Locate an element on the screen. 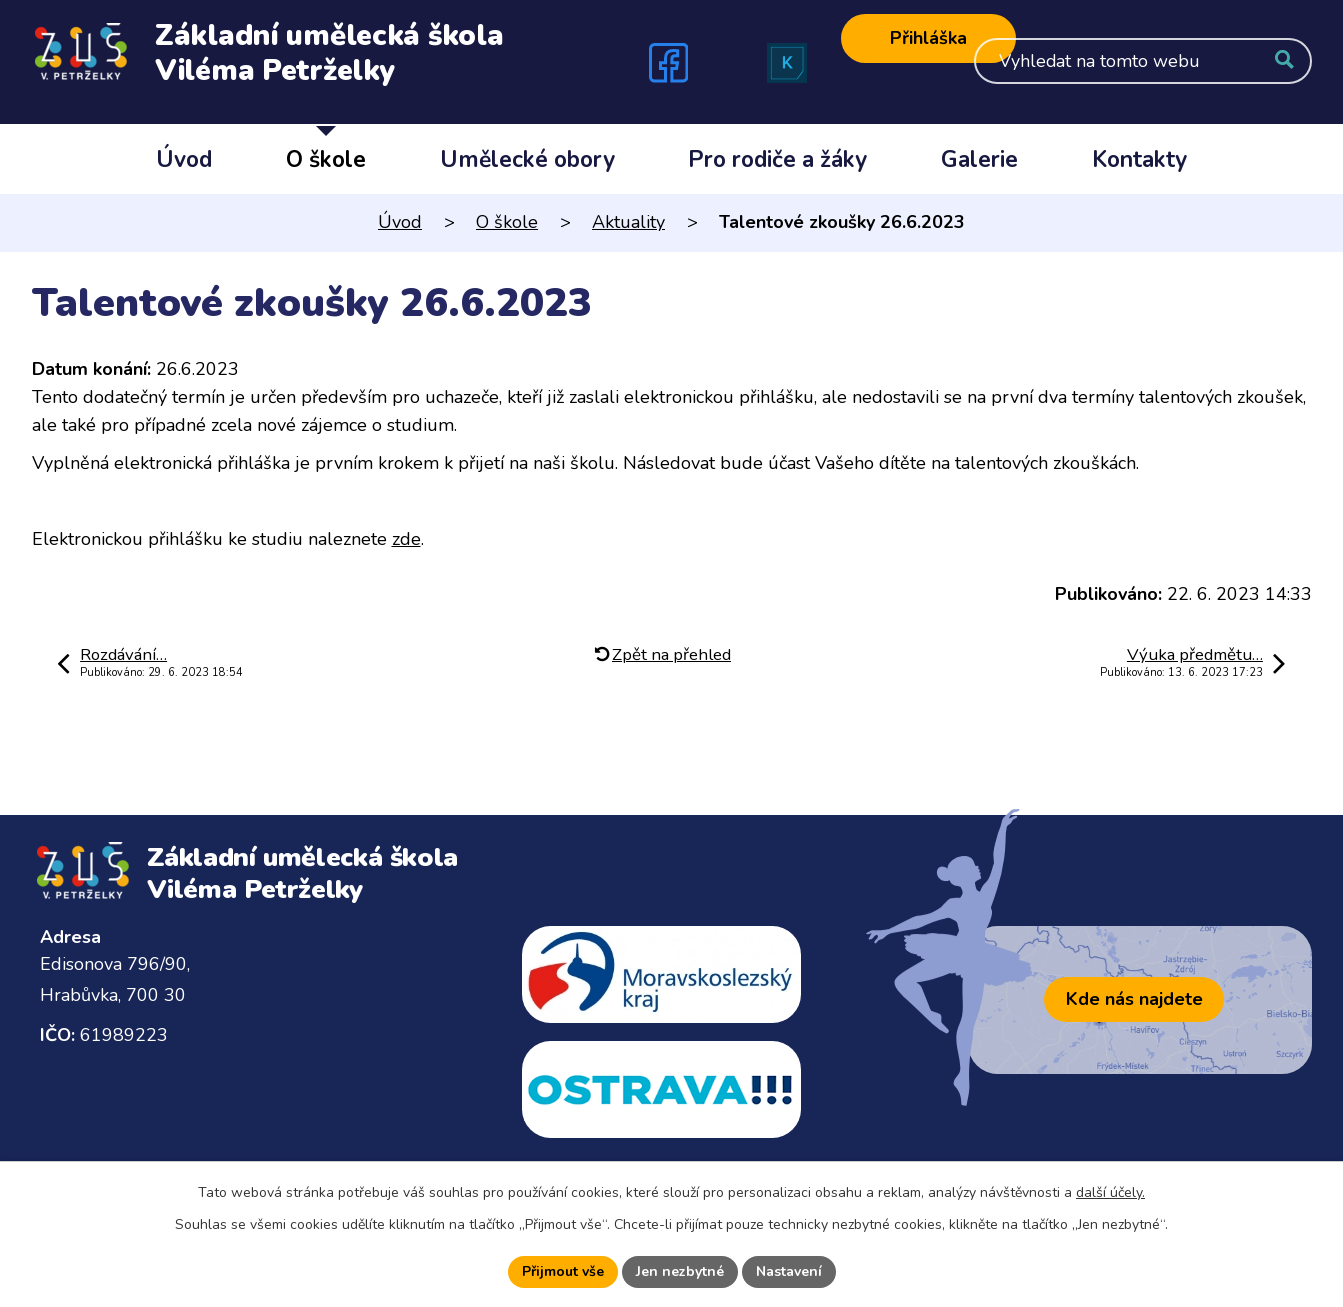 This screenshot has height=1307, width=1343. Jen nezbytné is located at coordinates (680, 1271).